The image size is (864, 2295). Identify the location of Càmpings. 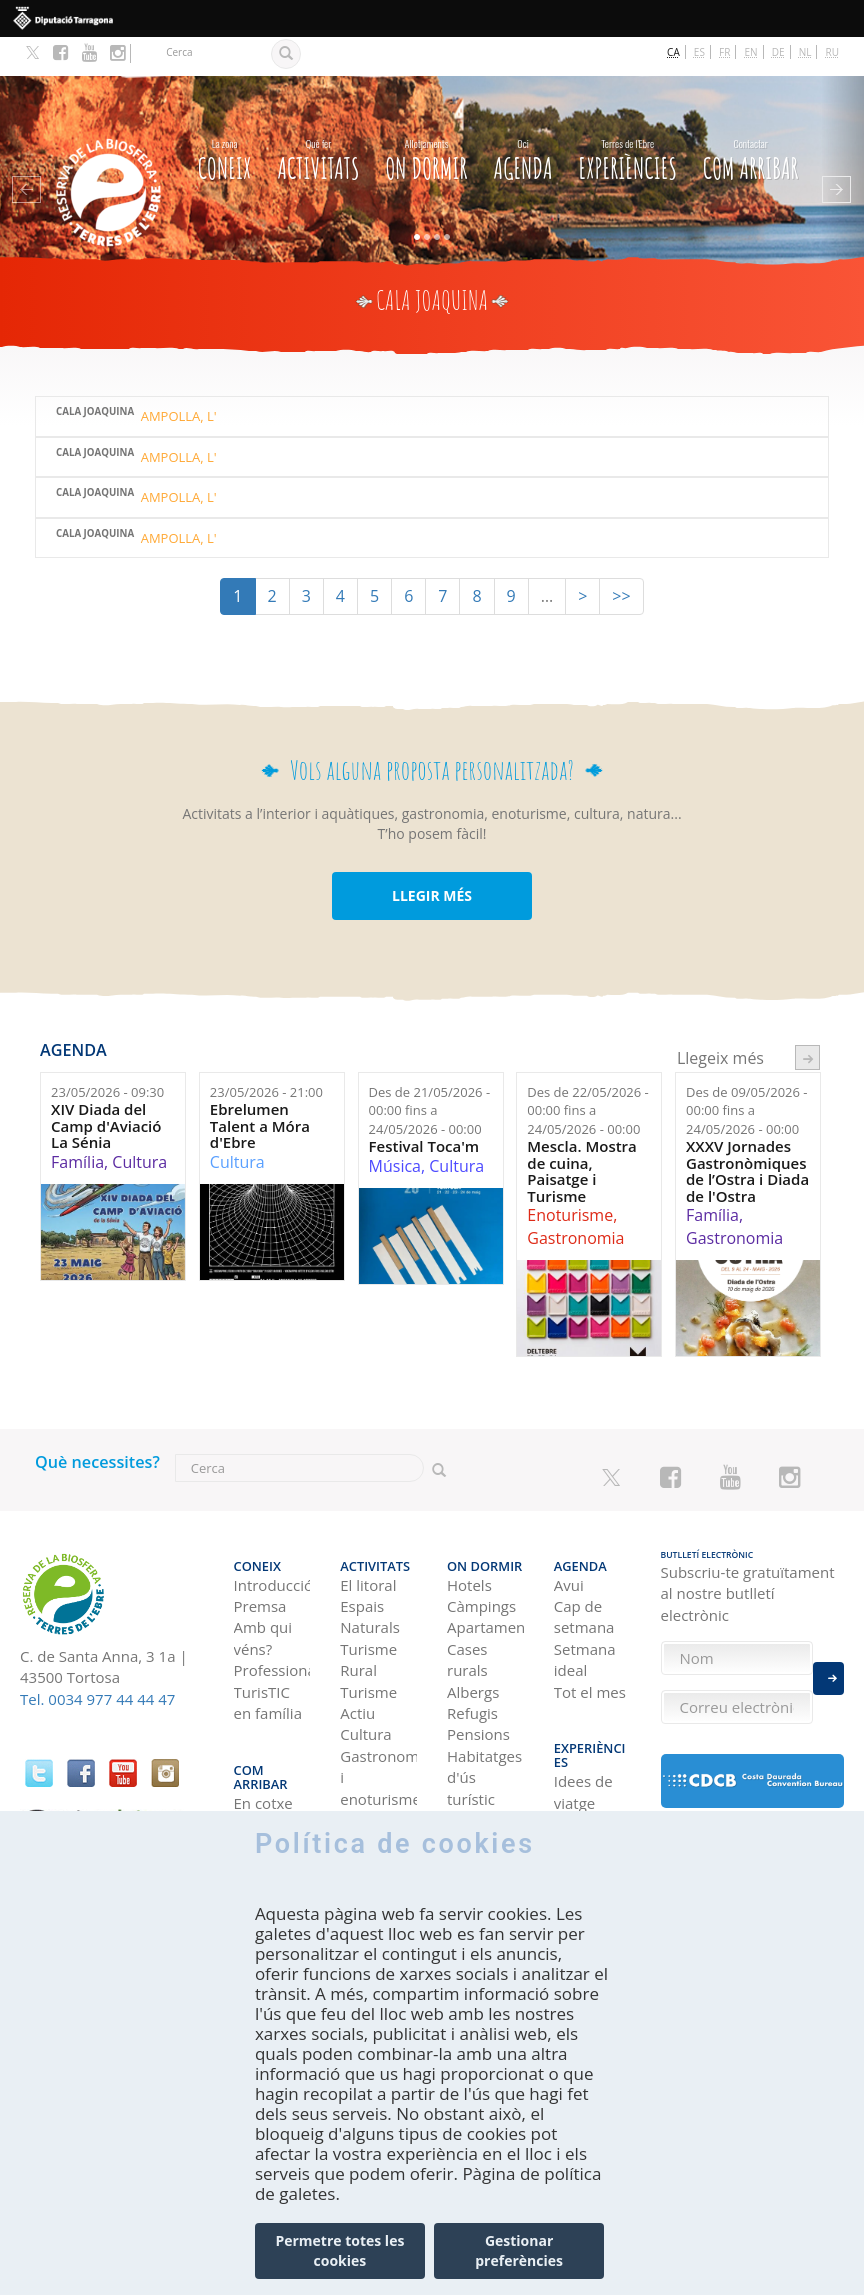
(481, 1554).